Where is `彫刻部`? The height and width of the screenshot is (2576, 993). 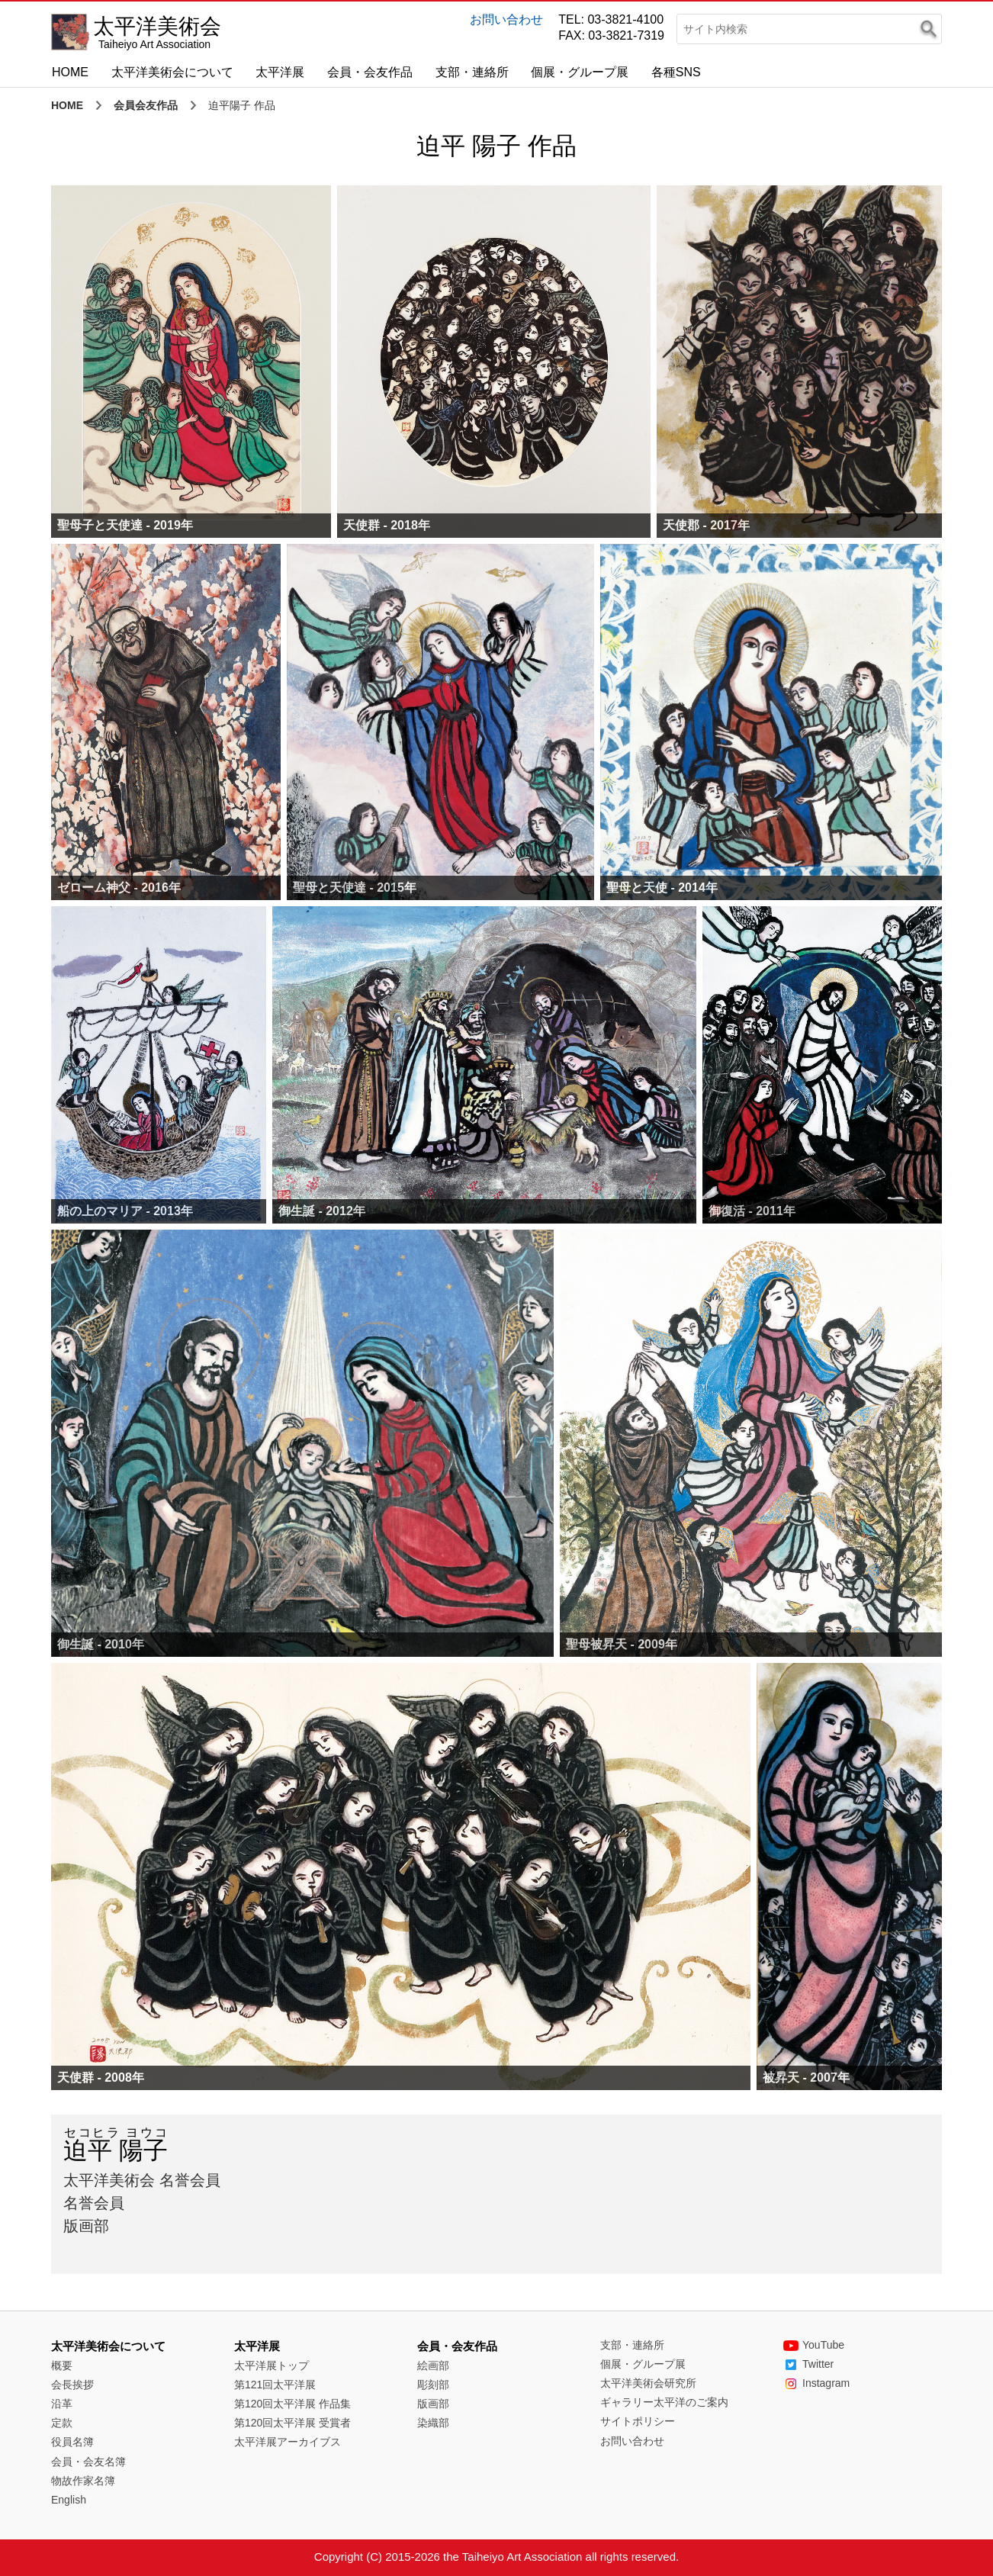
彫刻部 is located at coordinates (433, 2384).